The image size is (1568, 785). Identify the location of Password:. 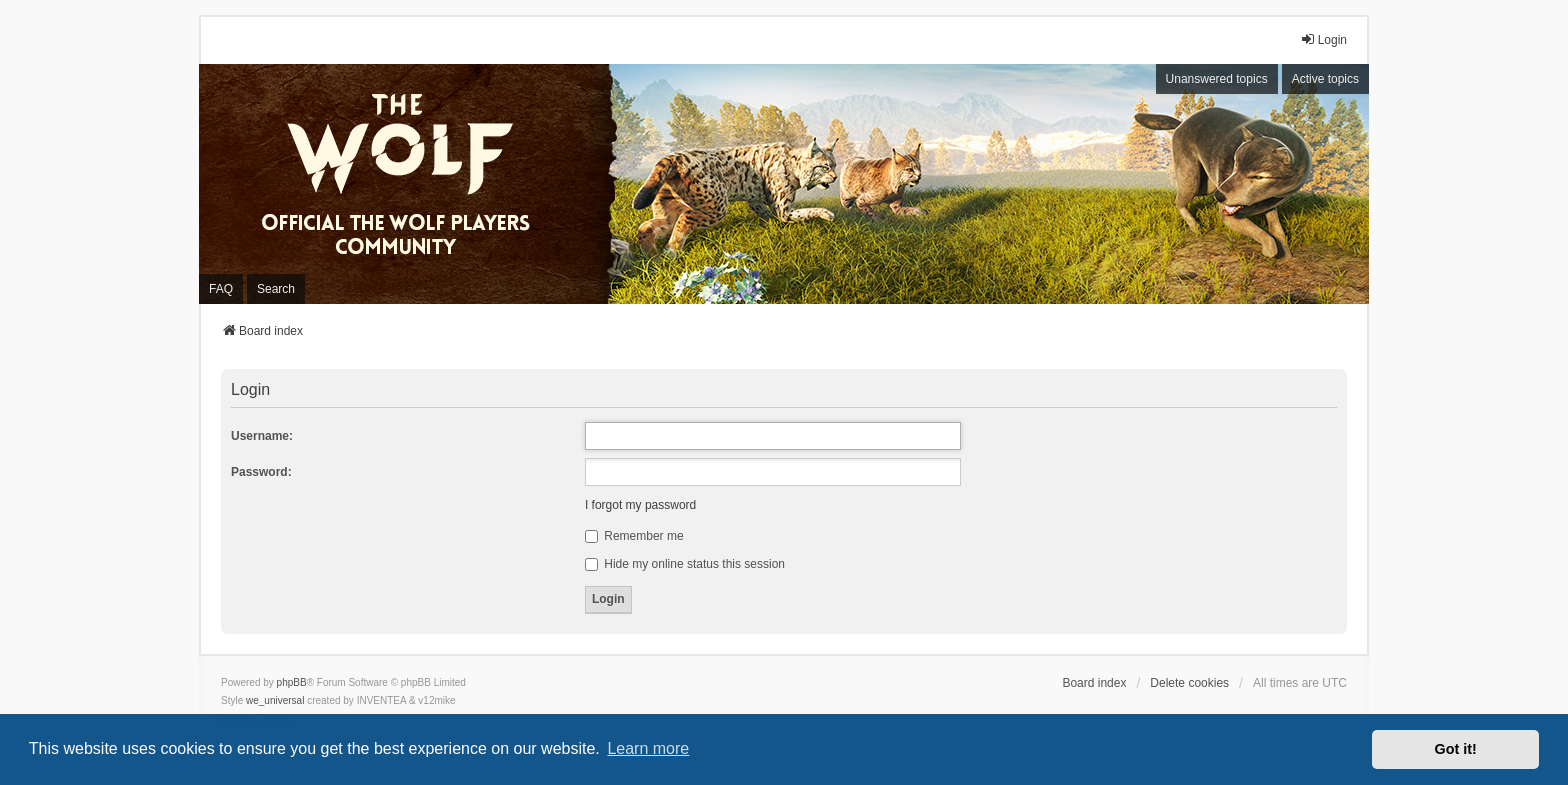
(261, 472).